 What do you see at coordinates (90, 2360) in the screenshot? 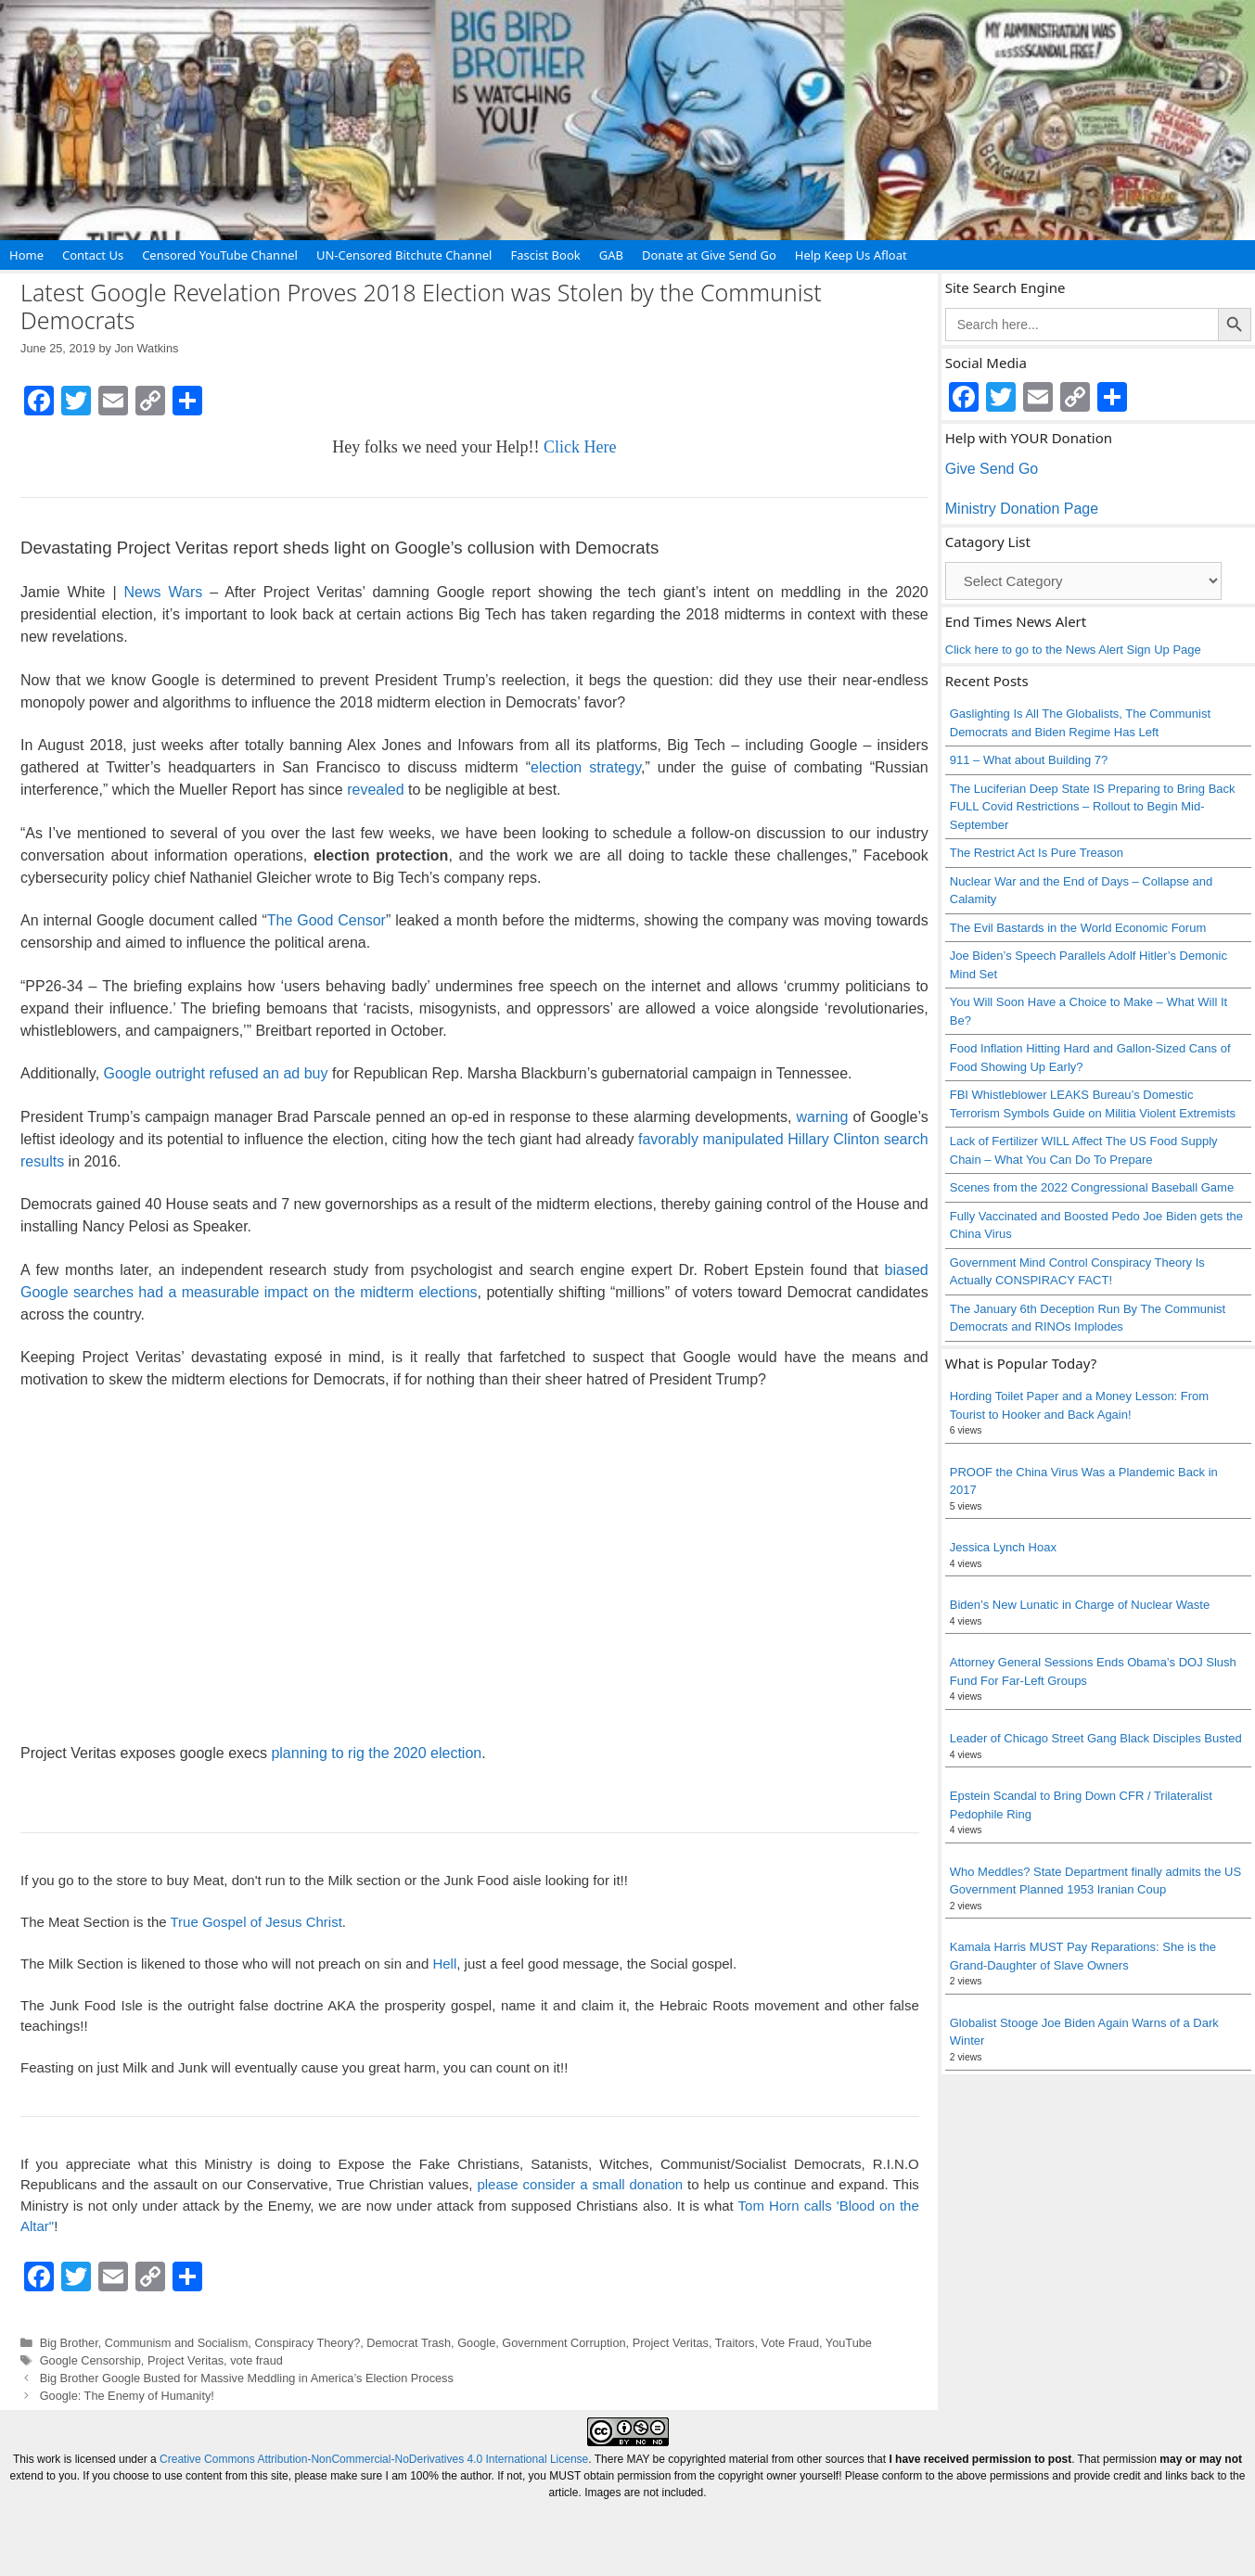
I see `Google Censorship` at bounding box center [90, 2360].